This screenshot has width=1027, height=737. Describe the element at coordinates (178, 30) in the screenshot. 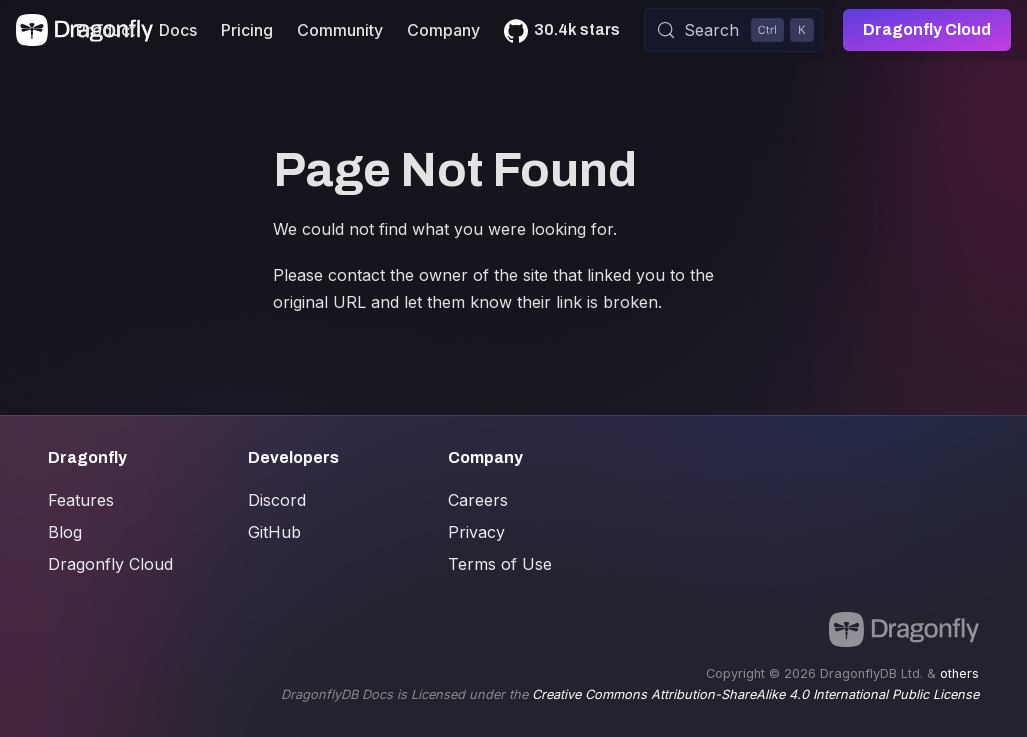

I see `Docs` at that location.